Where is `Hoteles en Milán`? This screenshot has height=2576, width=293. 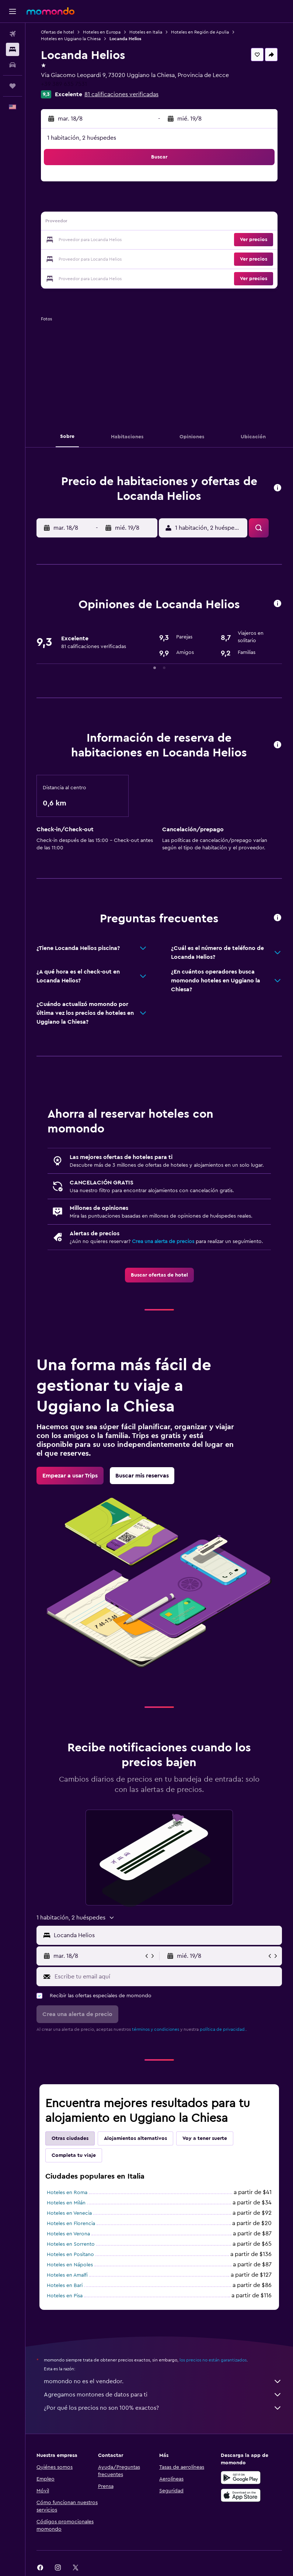 Hoteles en Milán is located at coordinates (66, 2203).